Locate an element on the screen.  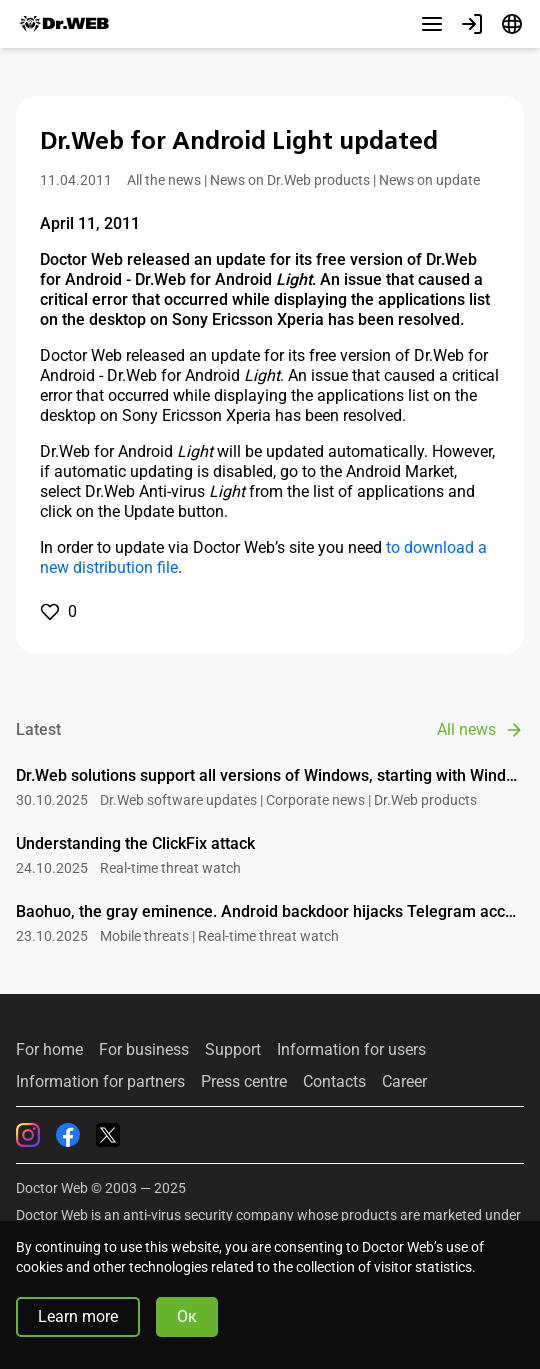
For business is located at coordinates (144, 1050).